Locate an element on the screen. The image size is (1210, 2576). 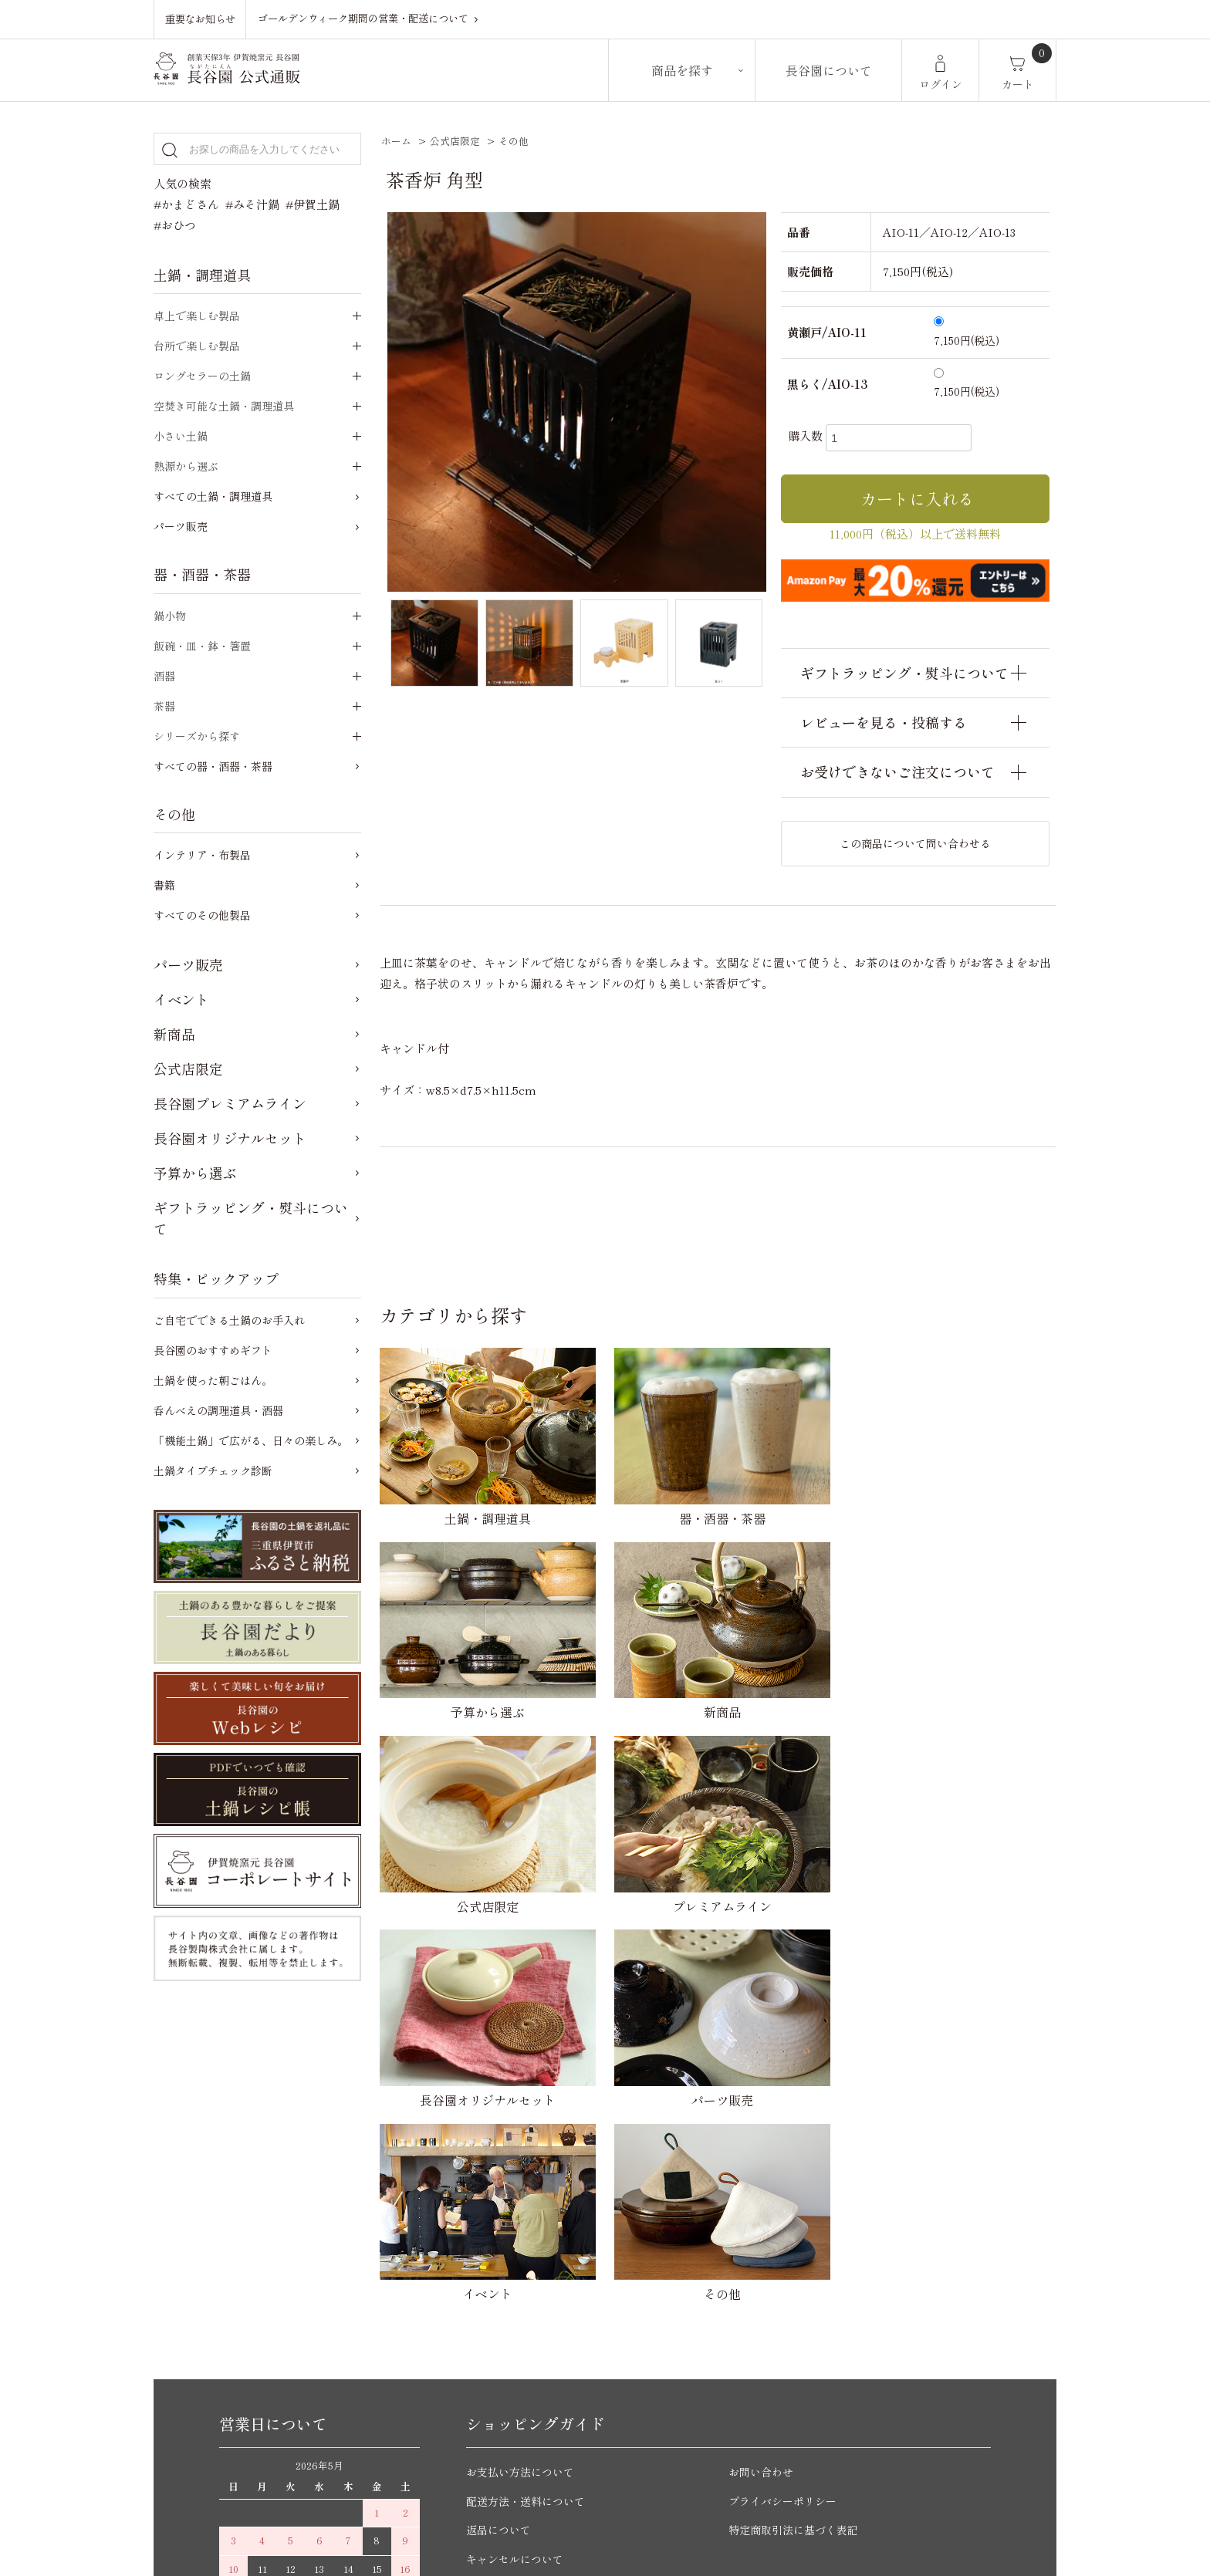
長谷園プレミアムライン is located at coordinates (230, 1103).